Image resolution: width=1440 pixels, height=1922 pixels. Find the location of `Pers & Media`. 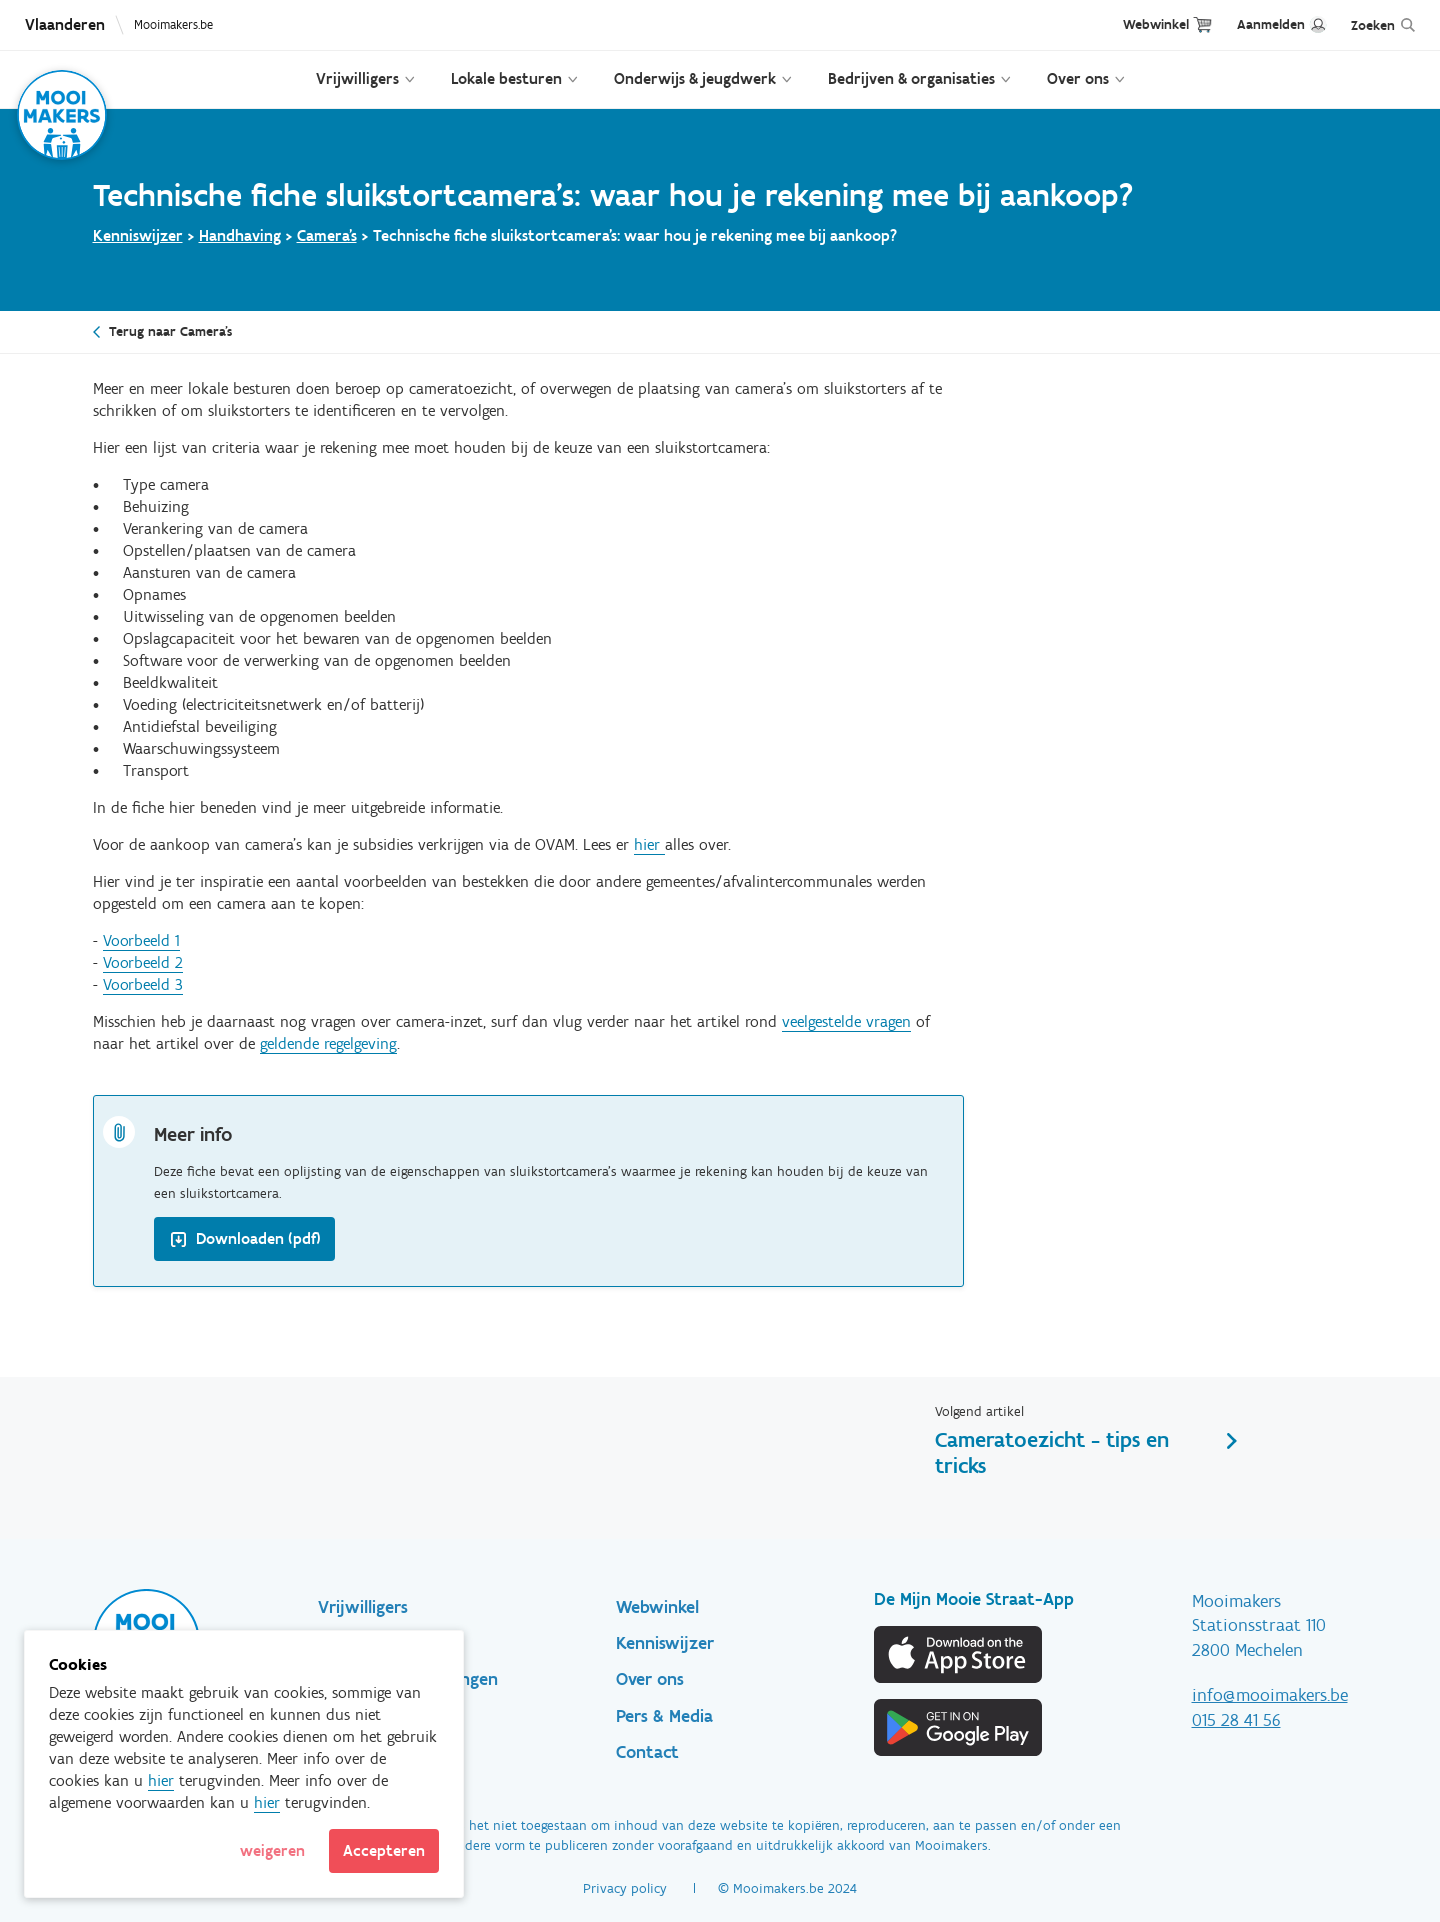

Pers & Media is located at coordinates (664, 1716).